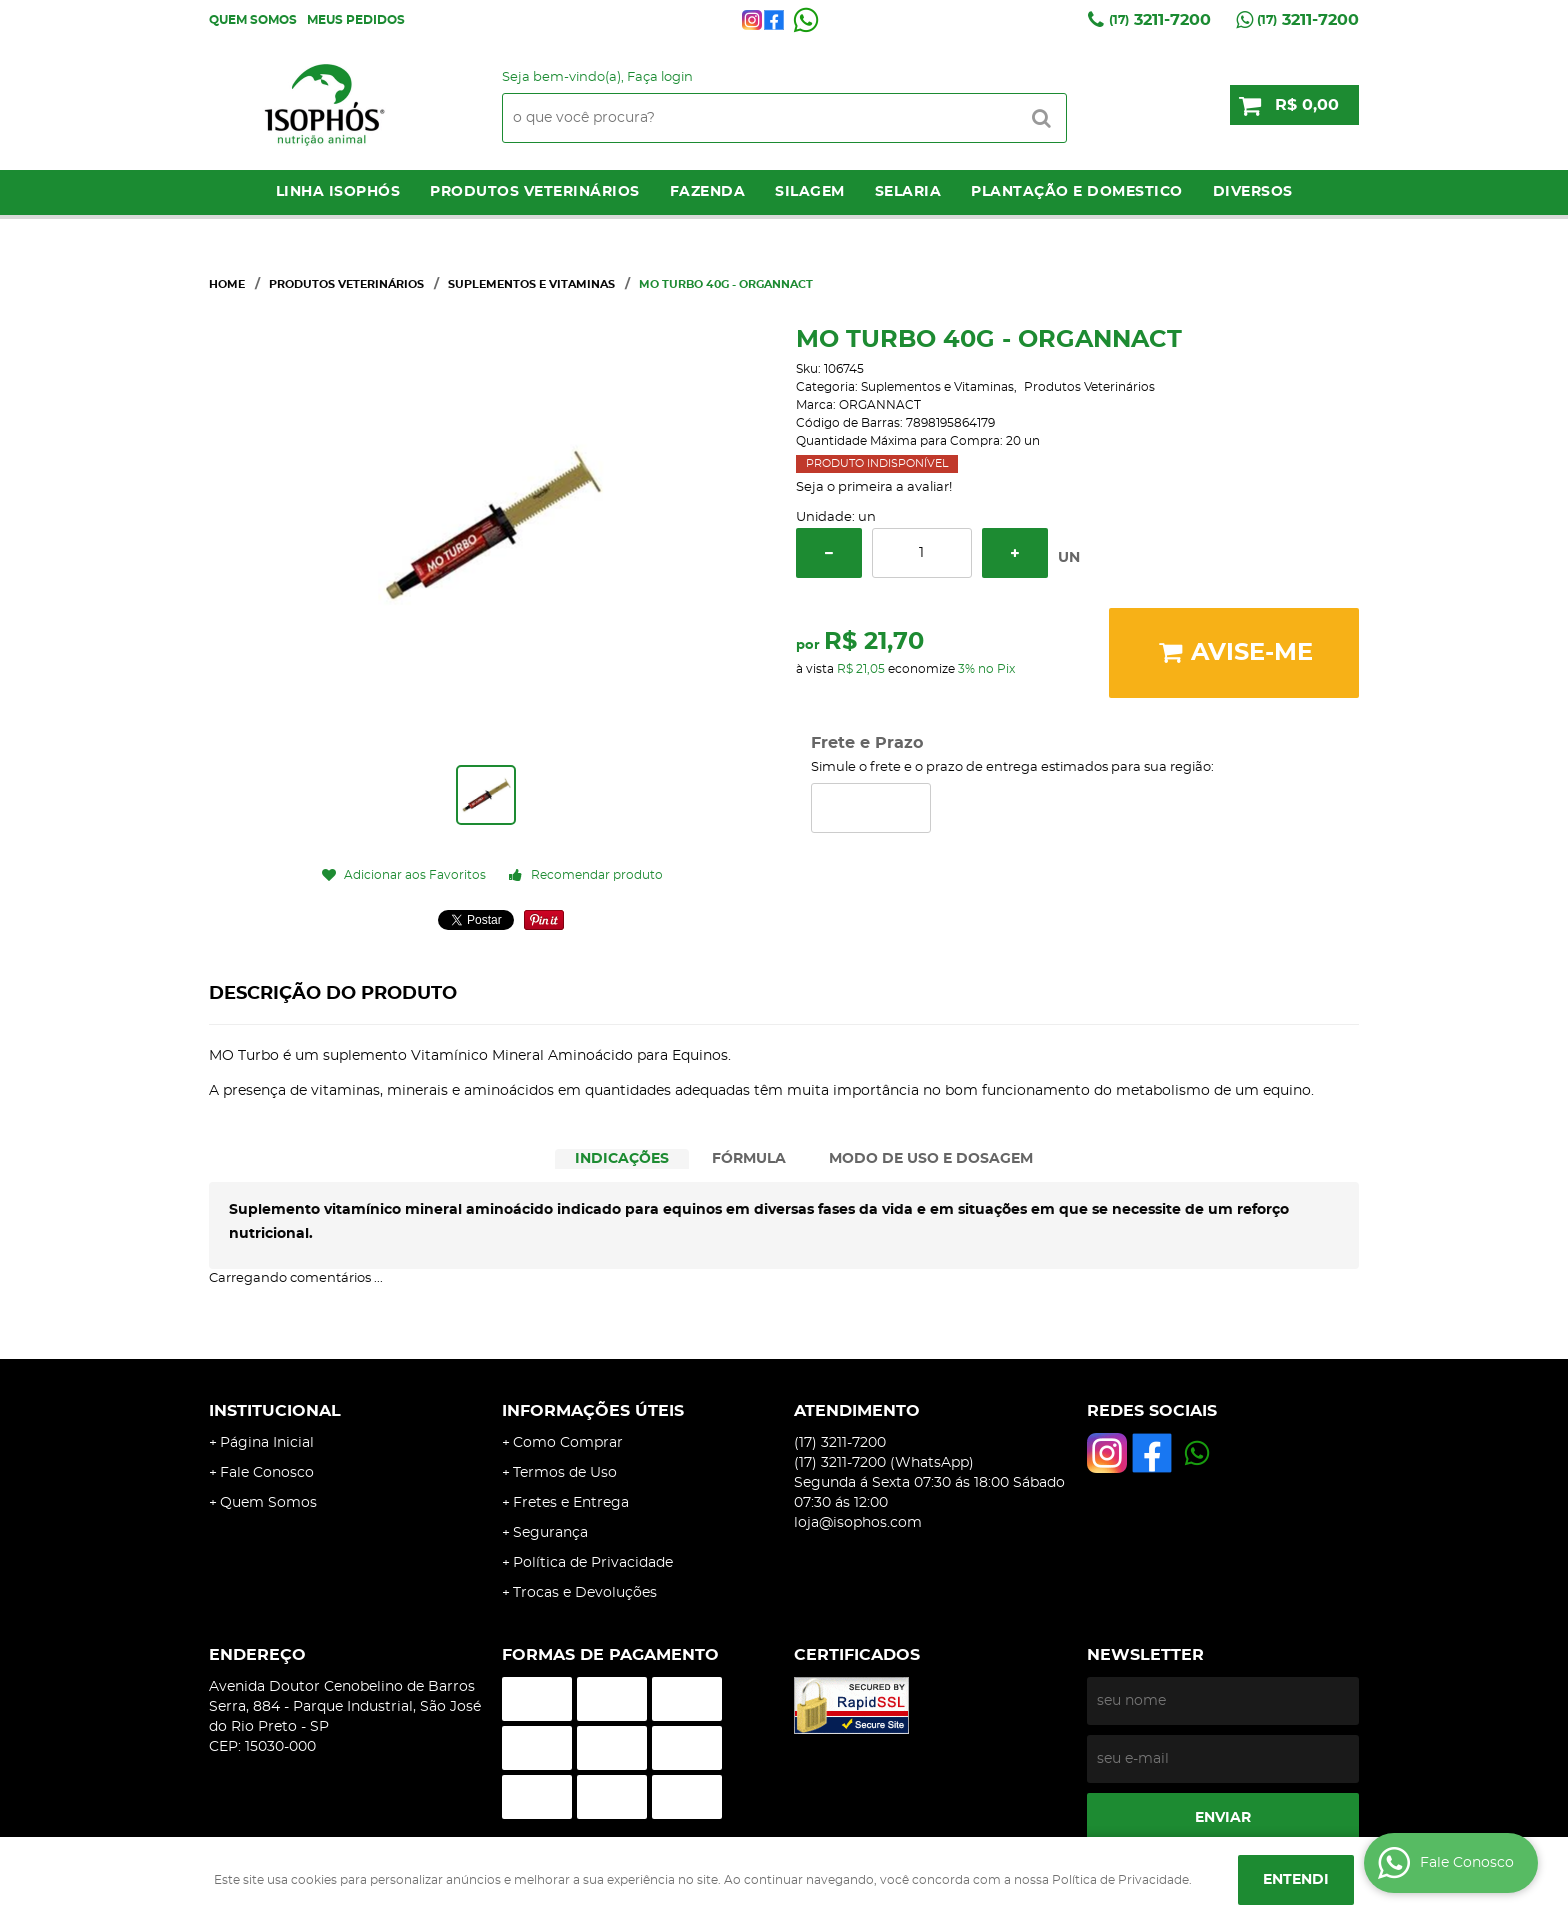 The height and width of the screenshot is (1923, 1568). What do you see at coordinates (908, 192) in the screenshot?
I see `Selaria` at bounding box center [908, 192].